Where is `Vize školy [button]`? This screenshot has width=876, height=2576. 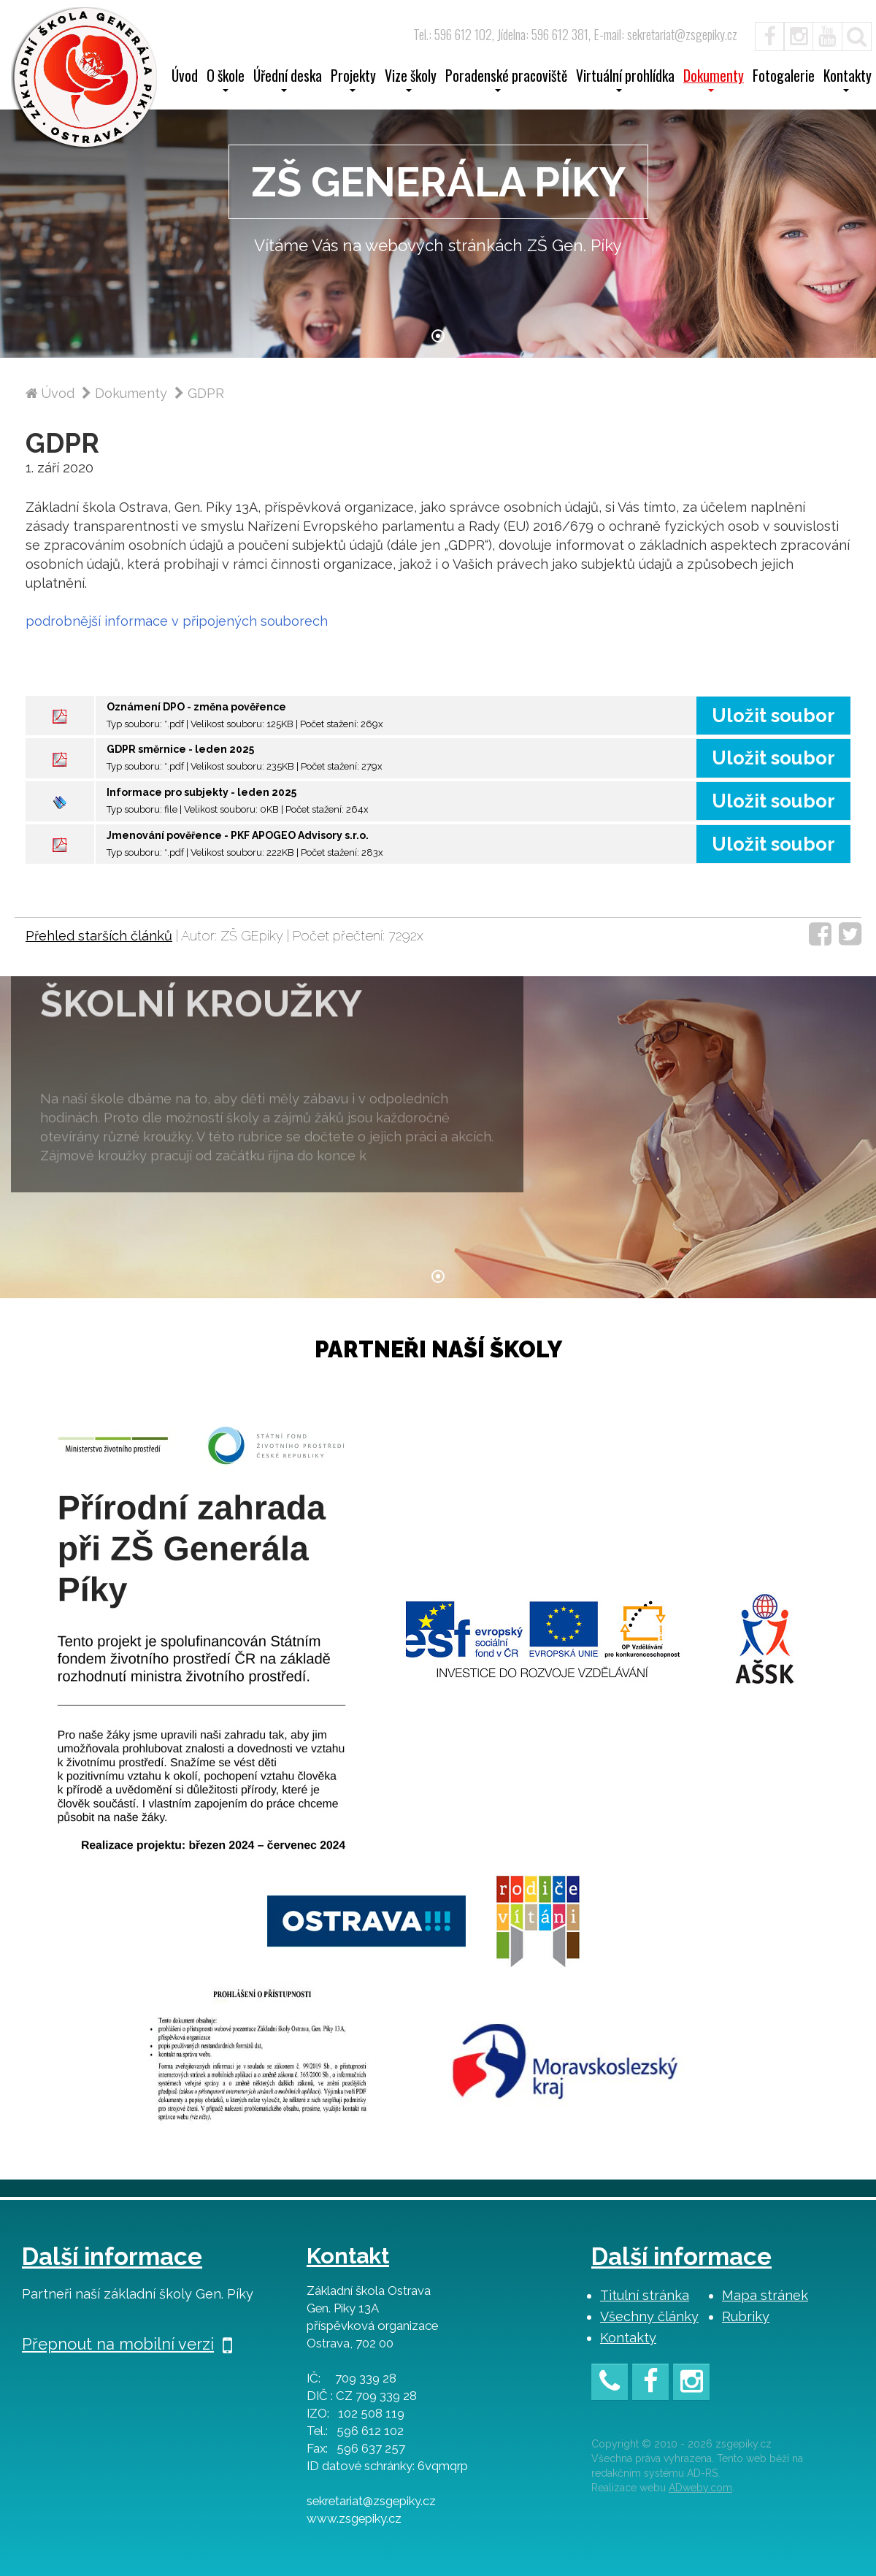 Vize školy [button] is located at coordinates (411, 80).